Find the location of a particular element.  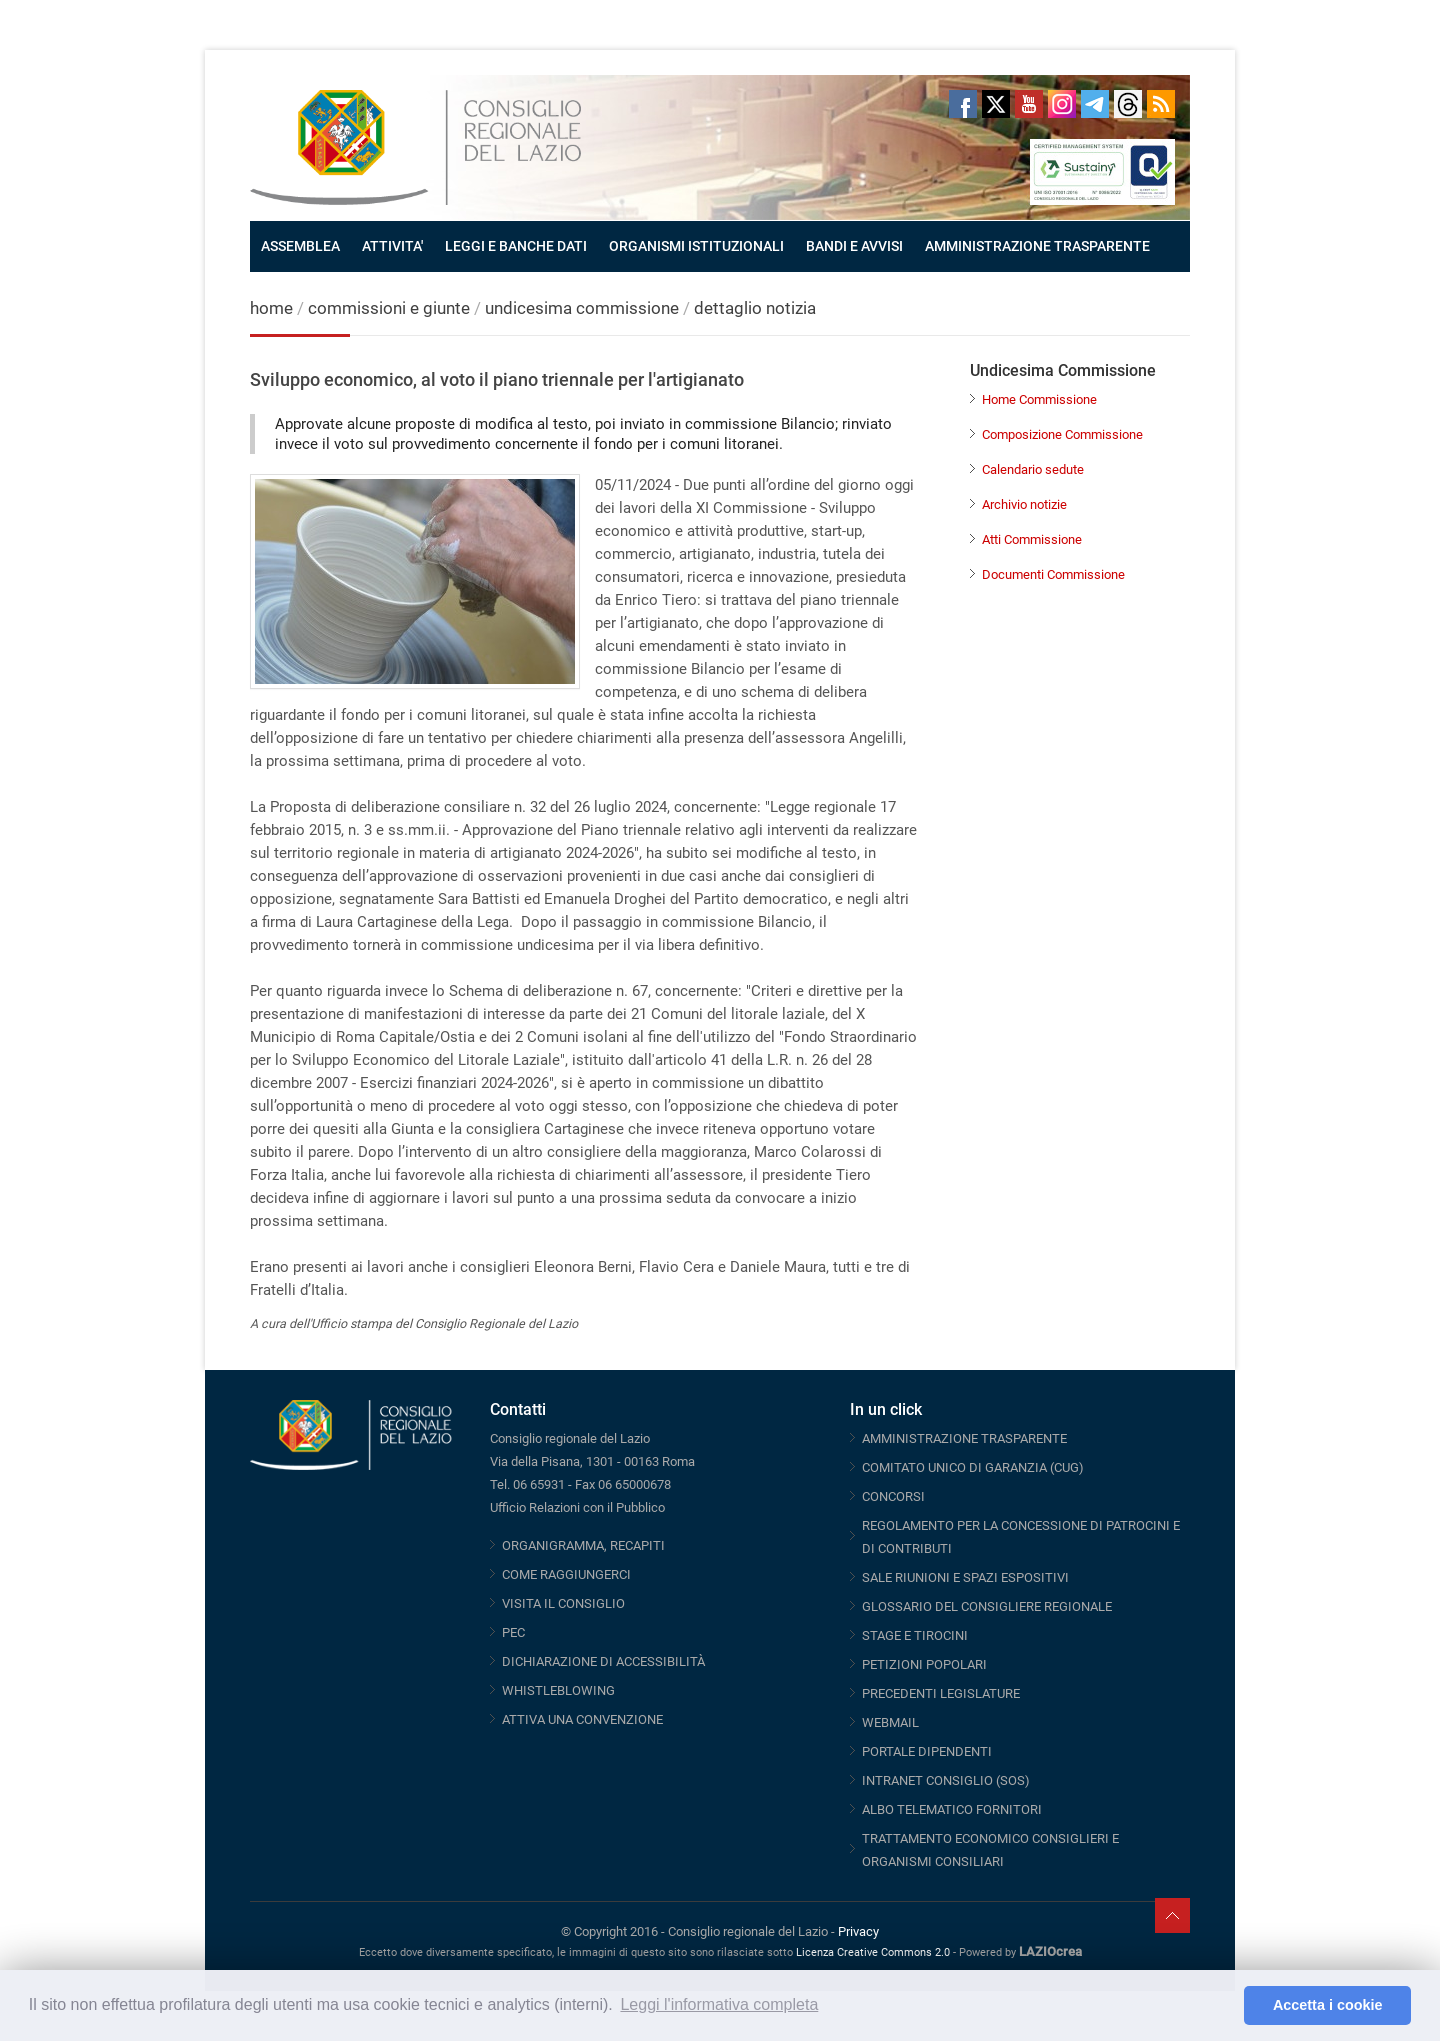

PEC is located at coordinates (513, 1632).